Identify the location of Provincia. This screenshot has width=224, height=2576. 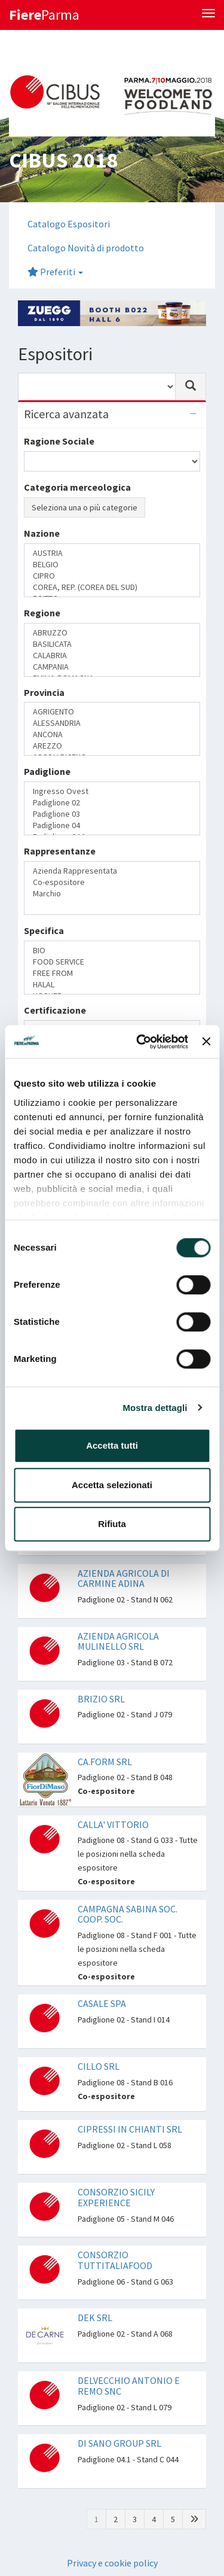
(44, 692).